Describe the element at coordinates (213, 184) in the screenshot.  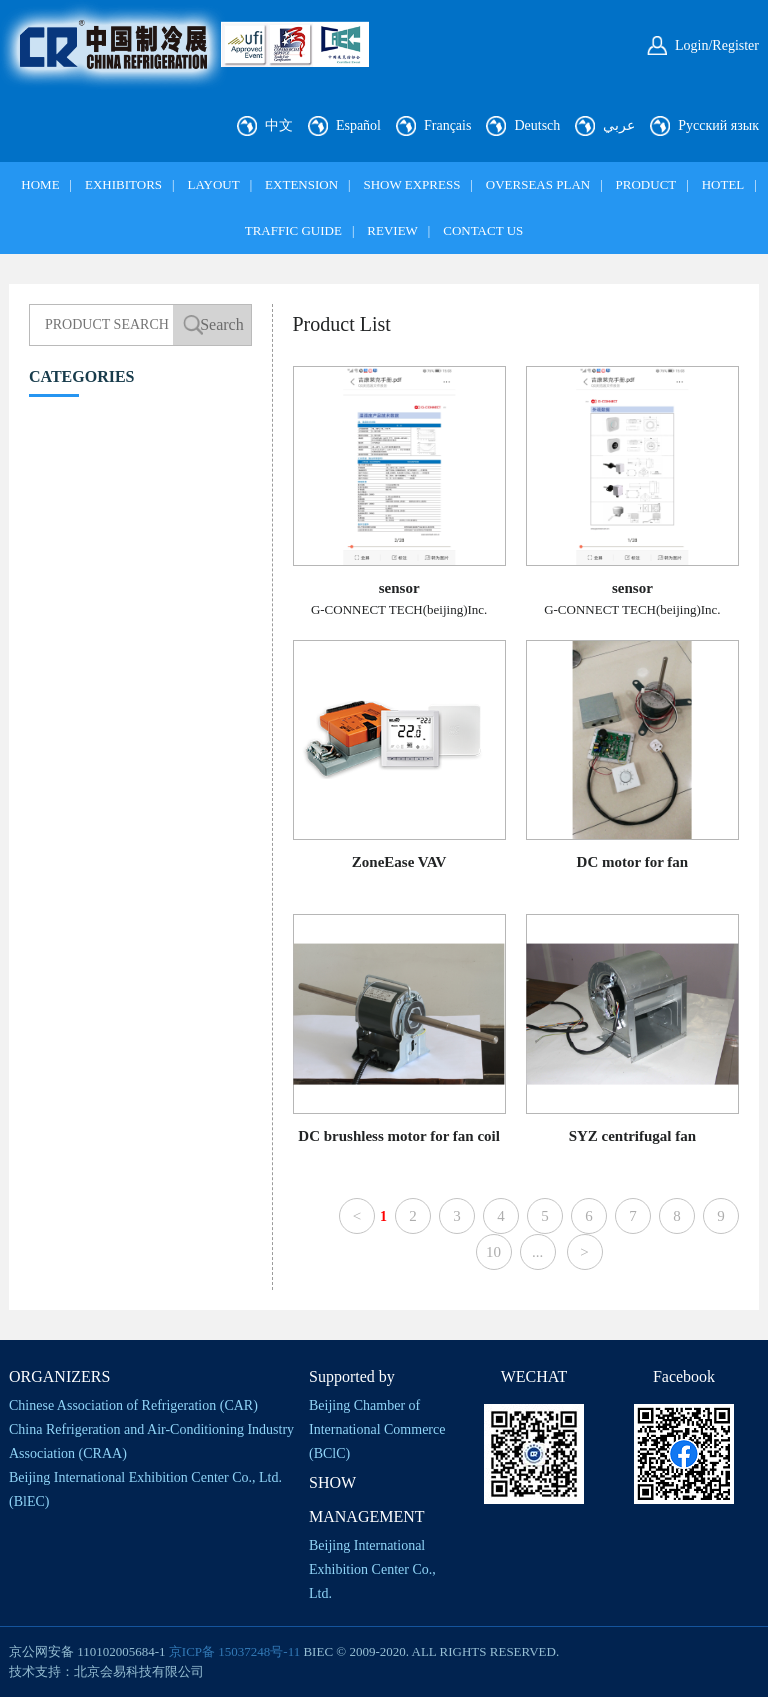
I see `LAYOUT` at that location.